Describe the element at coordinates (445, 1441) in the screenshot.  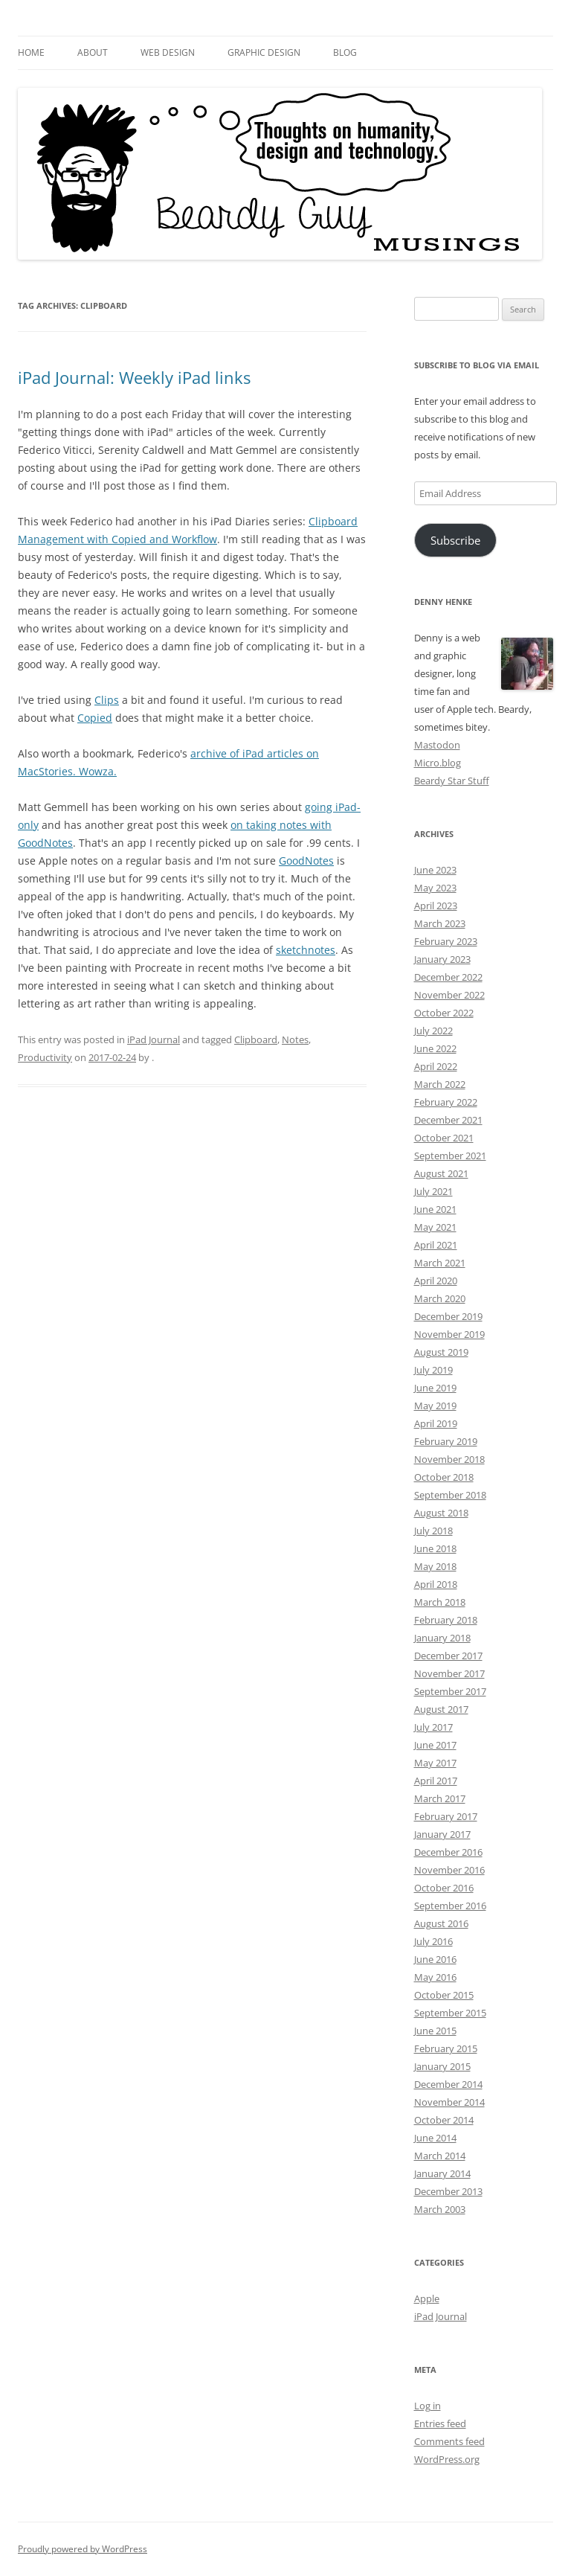
I see `February 2019` at that location.